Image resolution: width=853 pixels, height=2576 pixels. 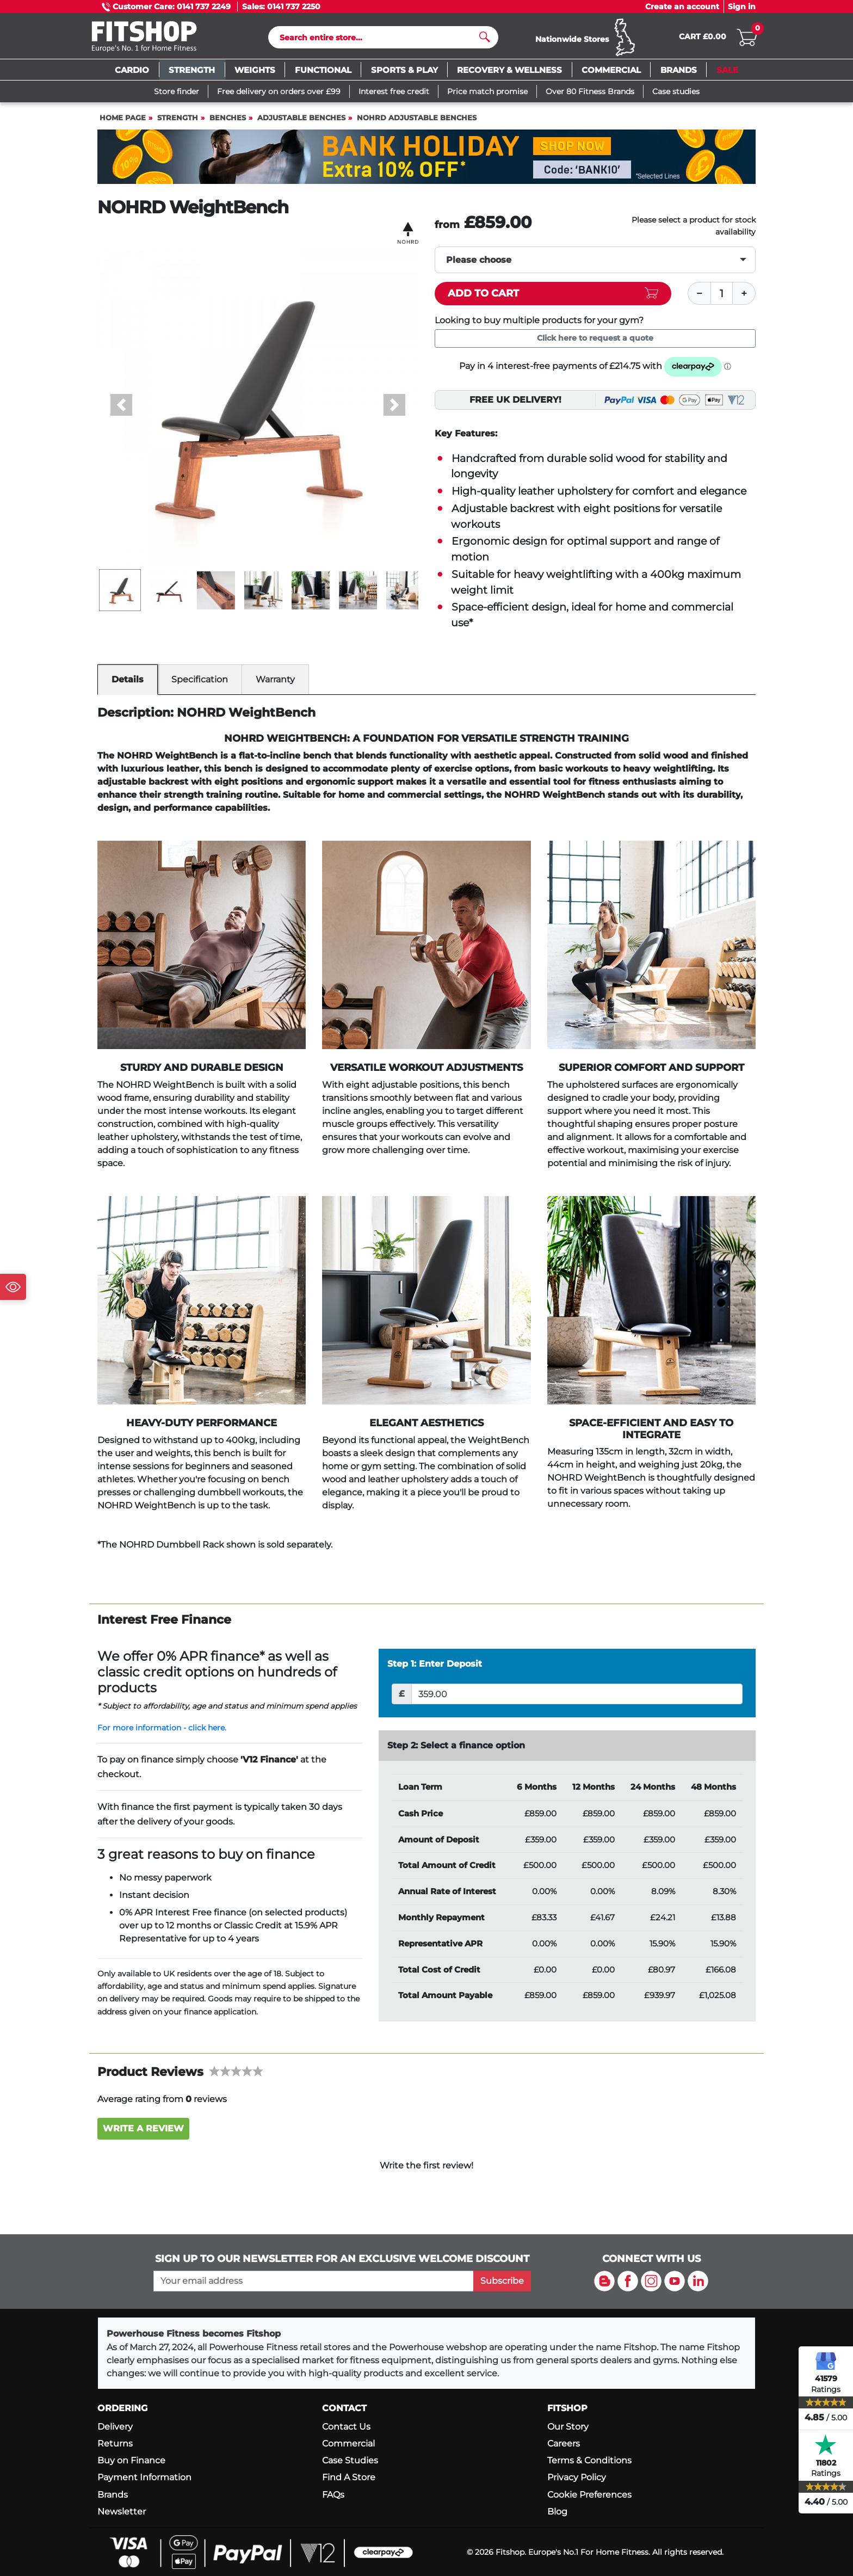 I want to click on Newsletter, so click(x=121, y=2511).